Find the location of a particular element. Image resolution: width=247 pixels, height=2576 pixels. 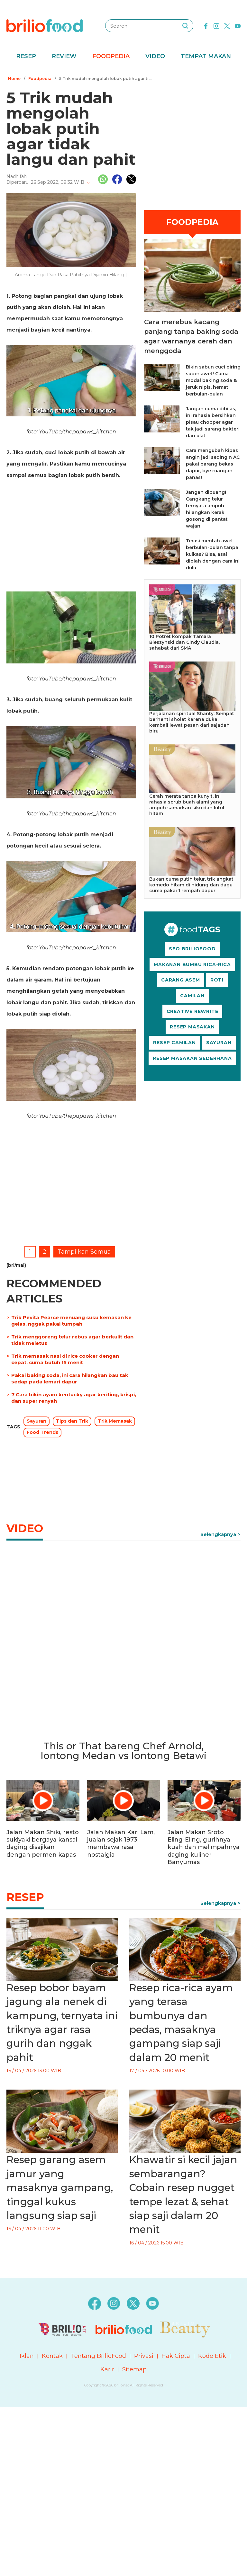

Home is located at coordinates (14, 78).